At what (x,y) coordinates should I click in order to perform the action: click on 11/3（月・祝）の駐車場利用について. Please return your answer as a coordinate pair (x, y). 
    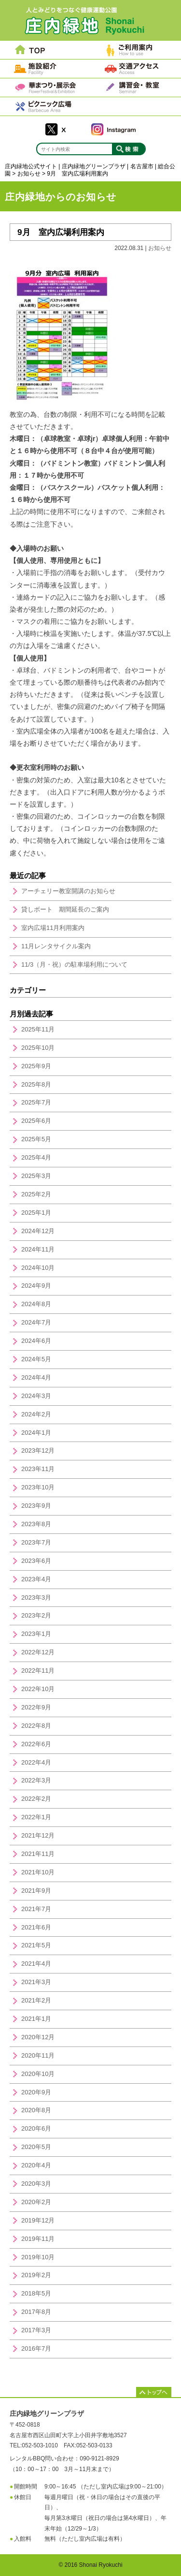
    Looking at the image, I should click on (74, 964).